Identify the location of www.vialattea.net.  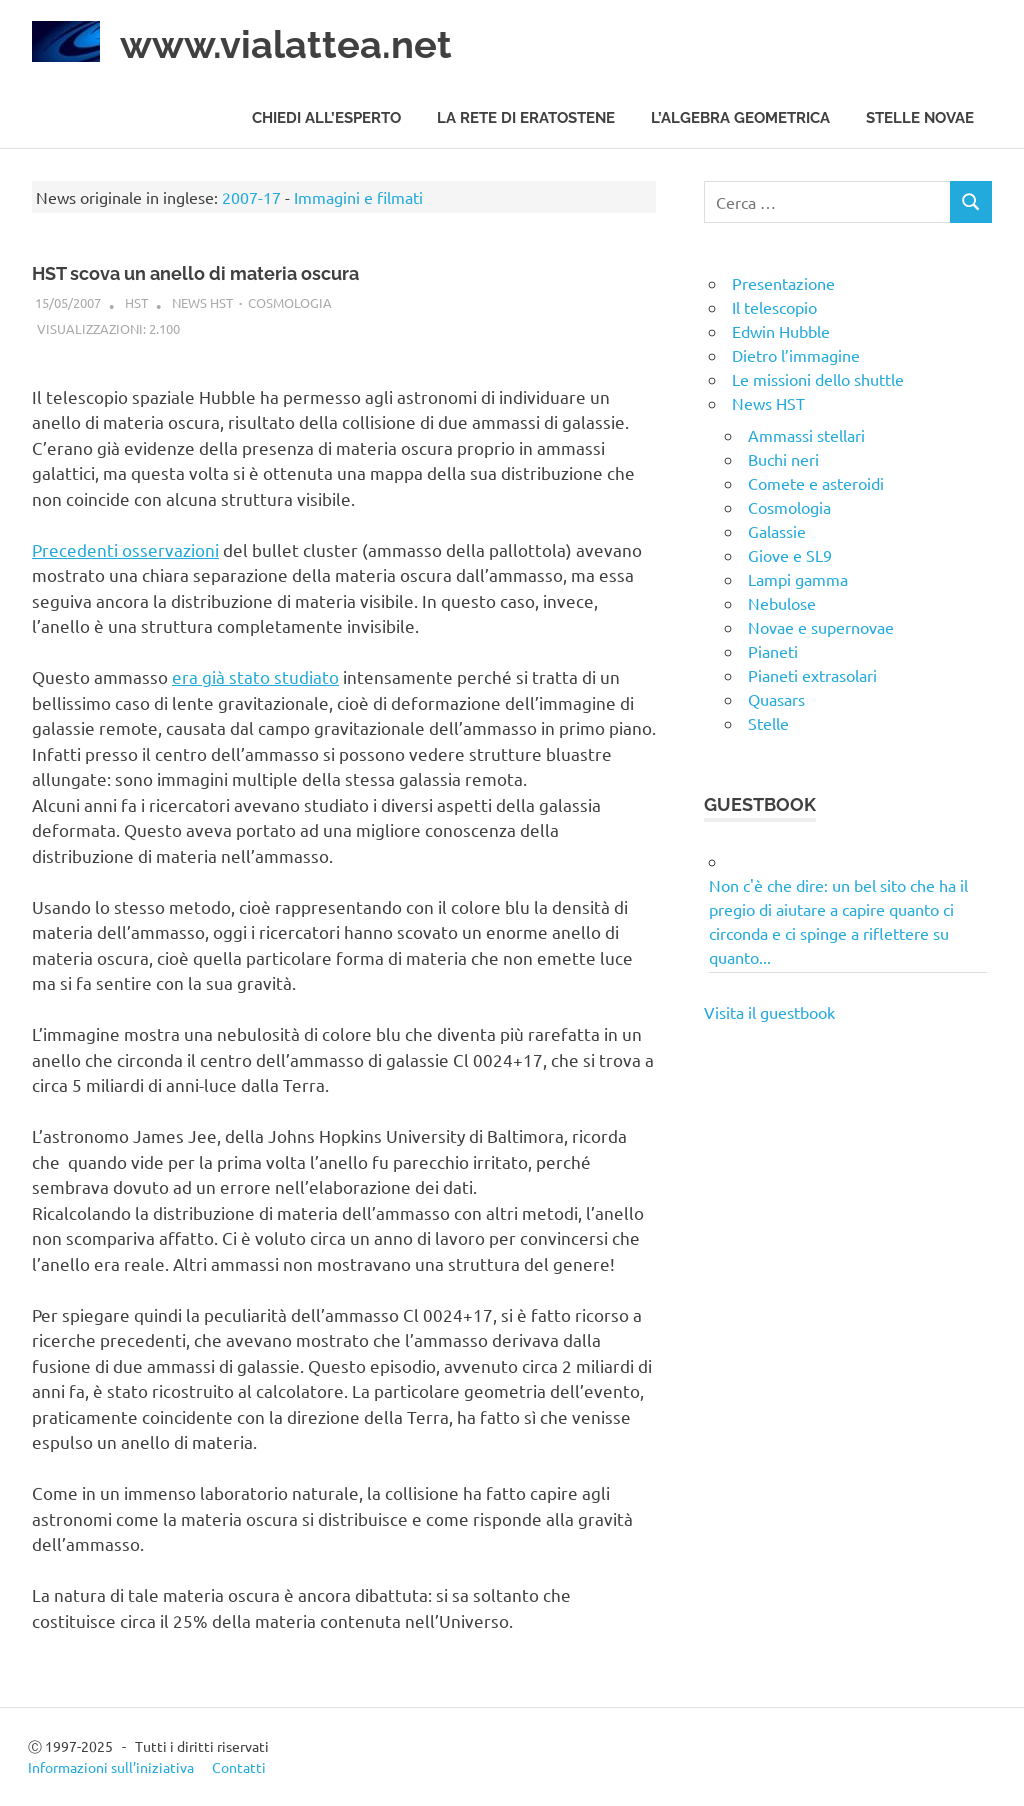
(286, 44).